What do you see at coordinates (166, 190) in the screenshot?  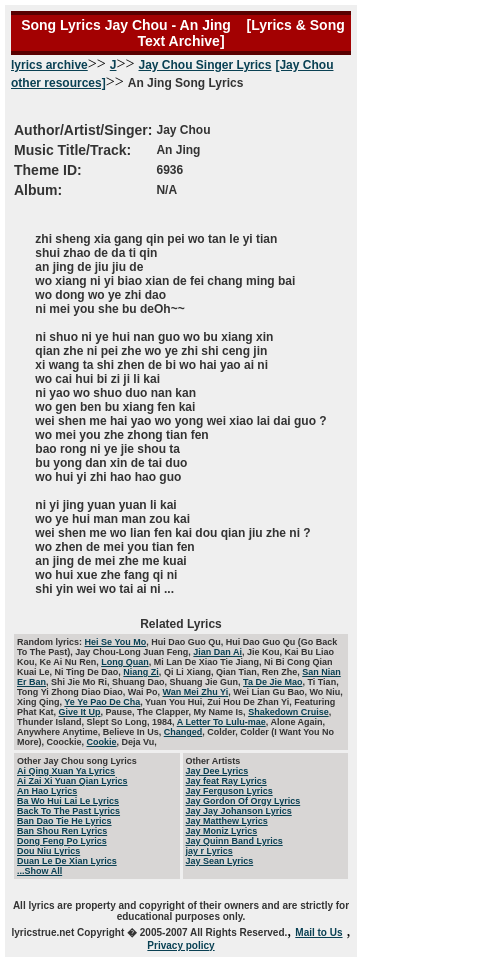 I see `N/A` at bounding box center [166, 190].